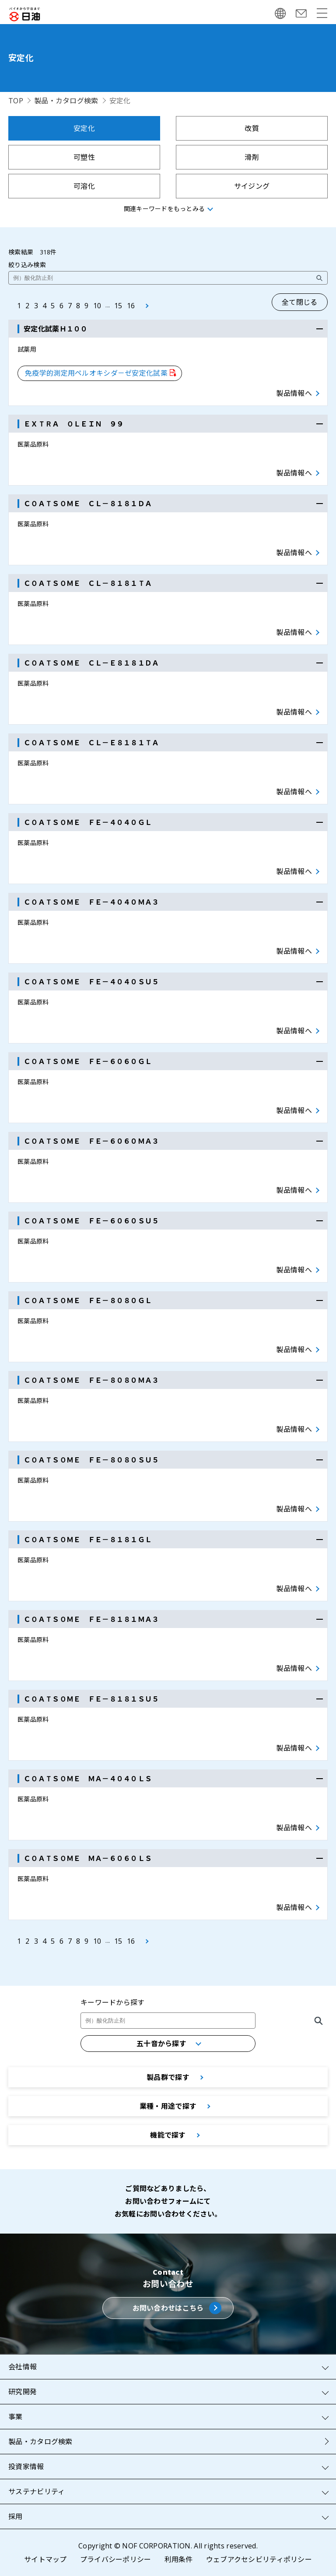 This screenshot has width=336, height=2576. I want to click on 投資家情報, so click(26, 2466).